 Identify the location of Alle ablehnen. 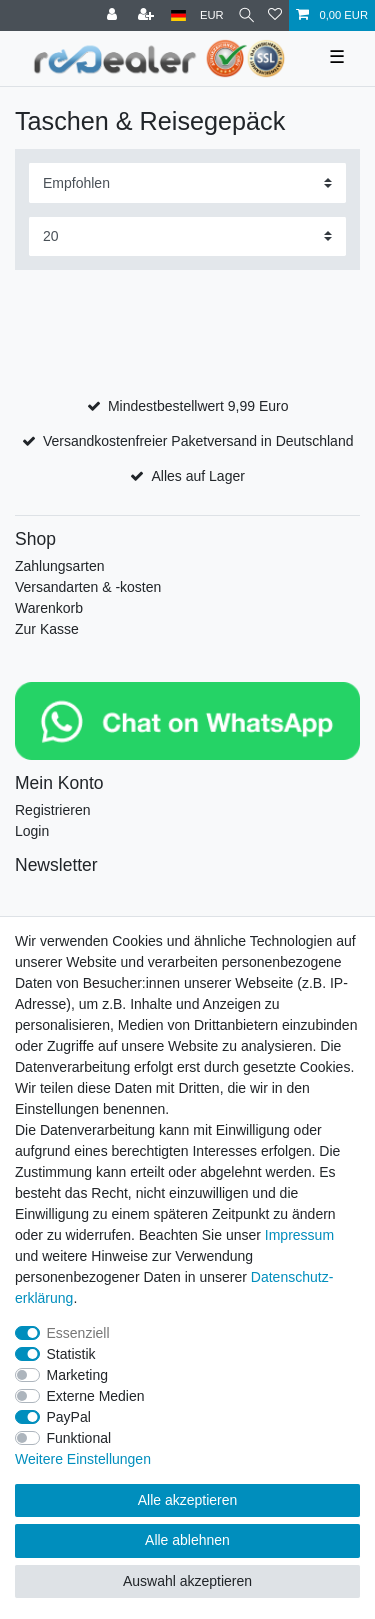
(187, 1540).